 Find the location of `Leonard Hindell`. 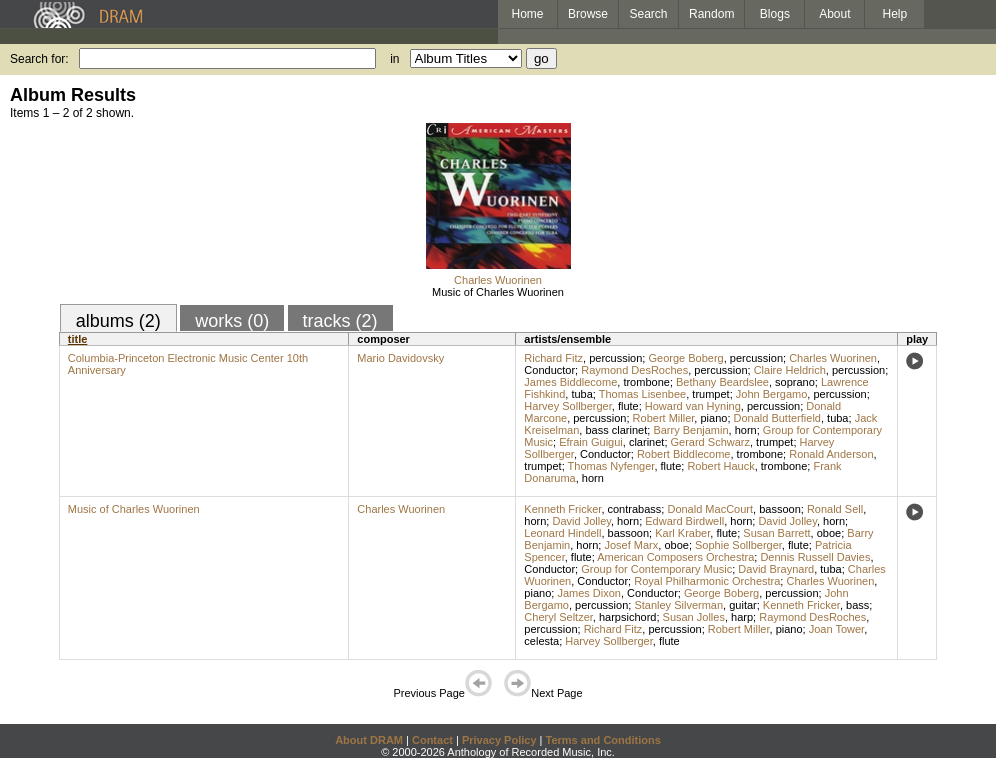

Leonard Hindell is located at coordinates (562, 533).